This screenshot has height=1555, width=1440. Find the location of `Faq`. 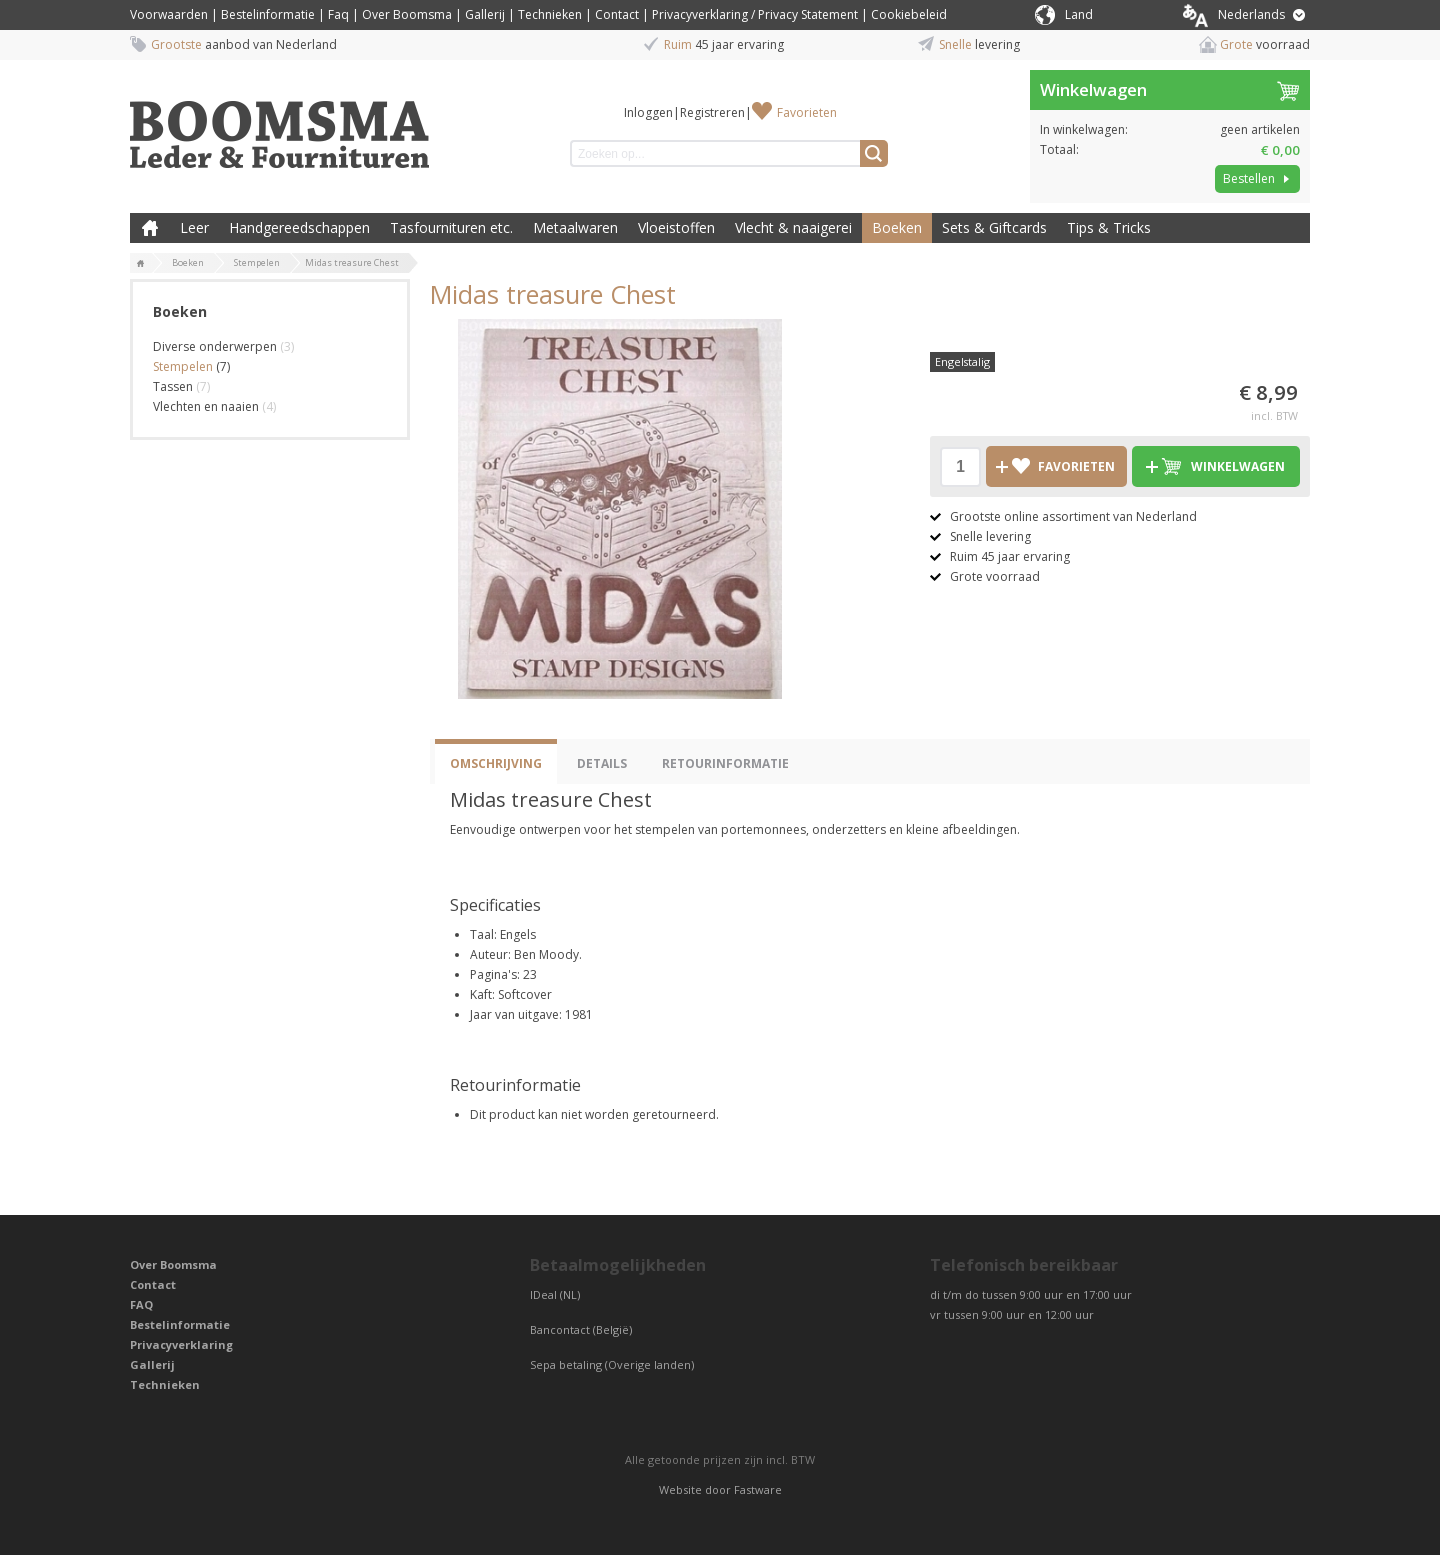

Faq is located at coordinates (338, 14).